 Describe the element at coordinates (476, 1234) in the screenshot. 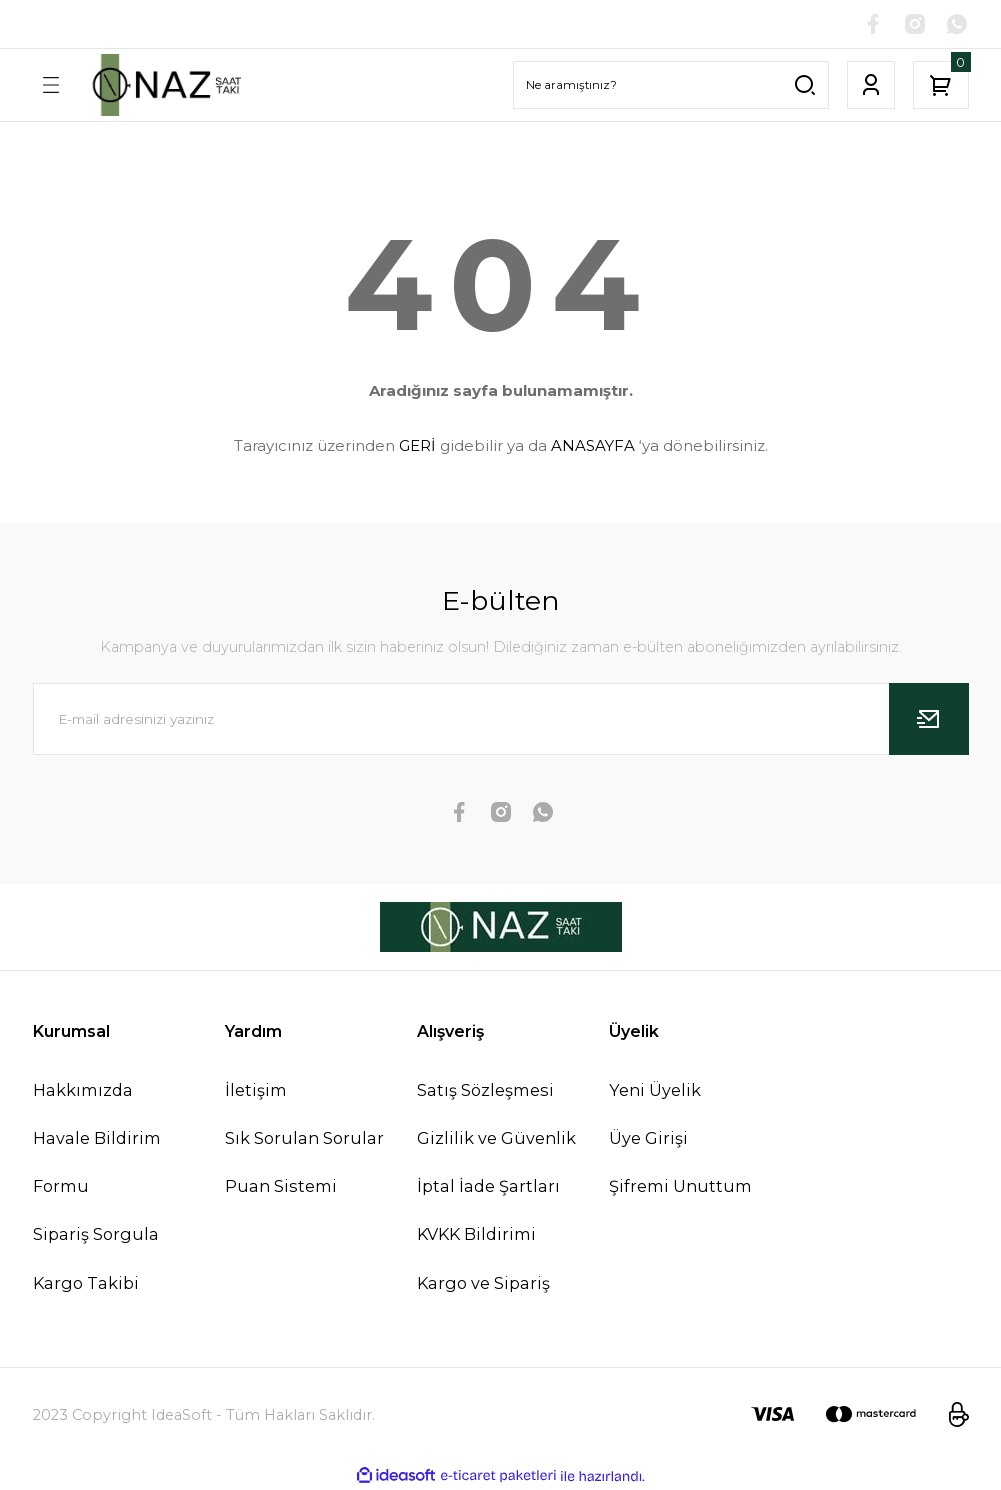

I see `KVKK Bildirimi` at that location.